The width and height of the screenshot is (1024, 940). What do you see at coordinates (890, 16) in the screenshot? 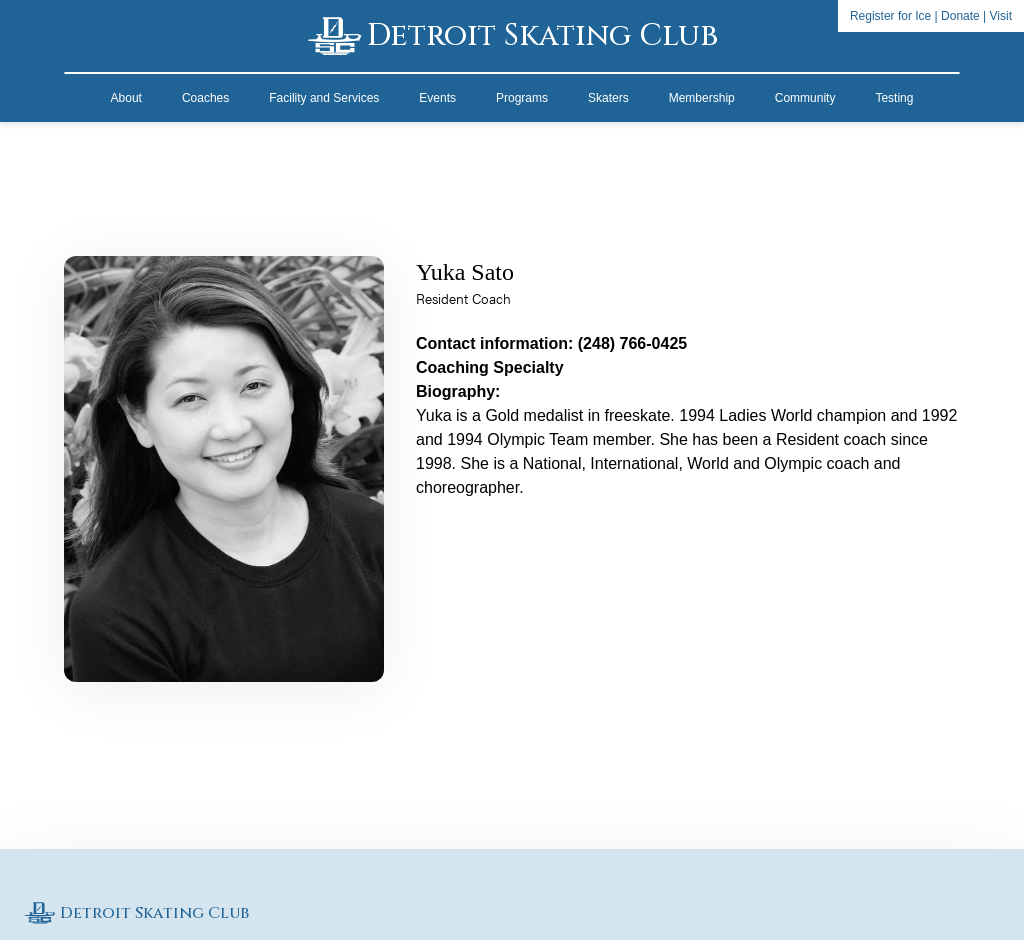
I see `Register for Ice` at bounding box center [890, 16].